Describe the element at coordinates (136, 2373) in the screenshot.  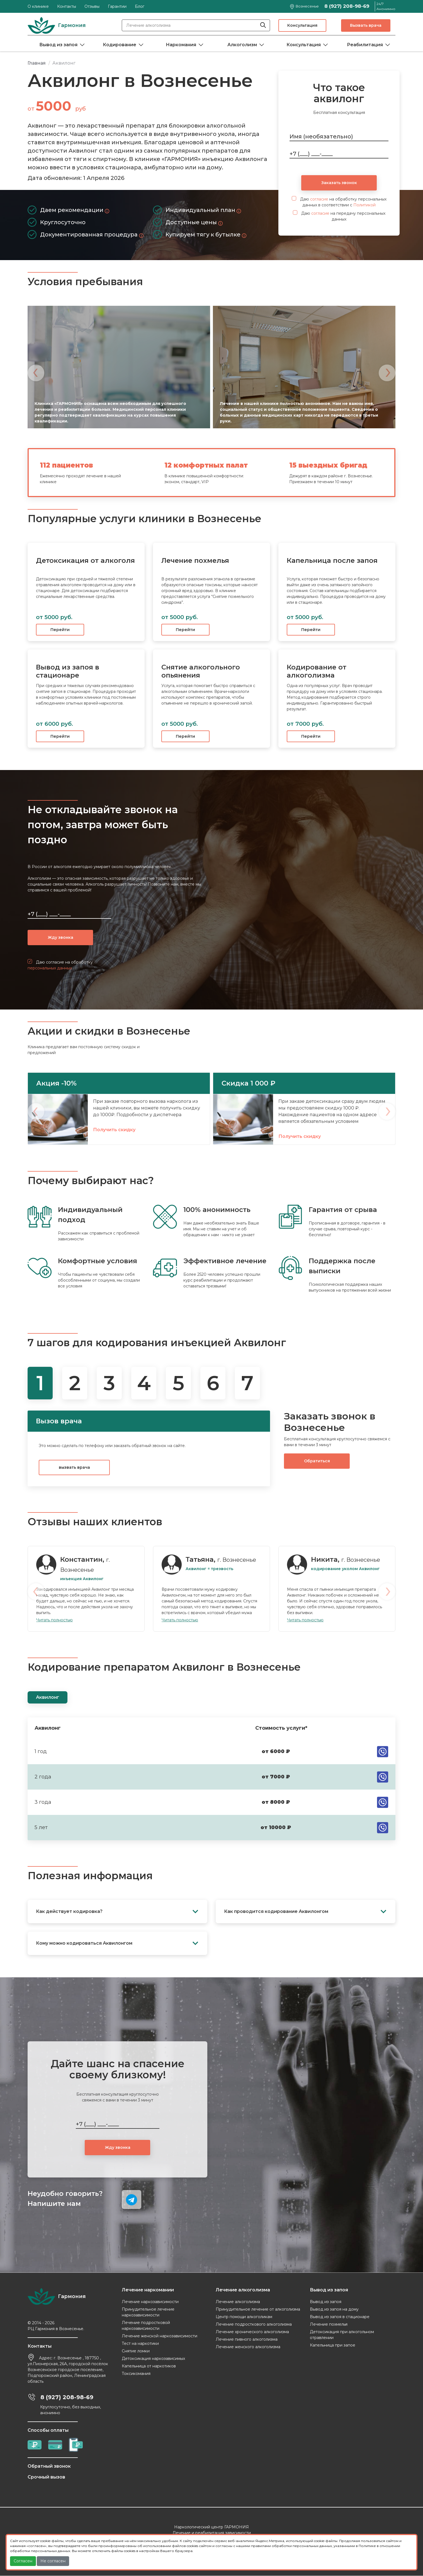
I see `Токсикомания` at that location.